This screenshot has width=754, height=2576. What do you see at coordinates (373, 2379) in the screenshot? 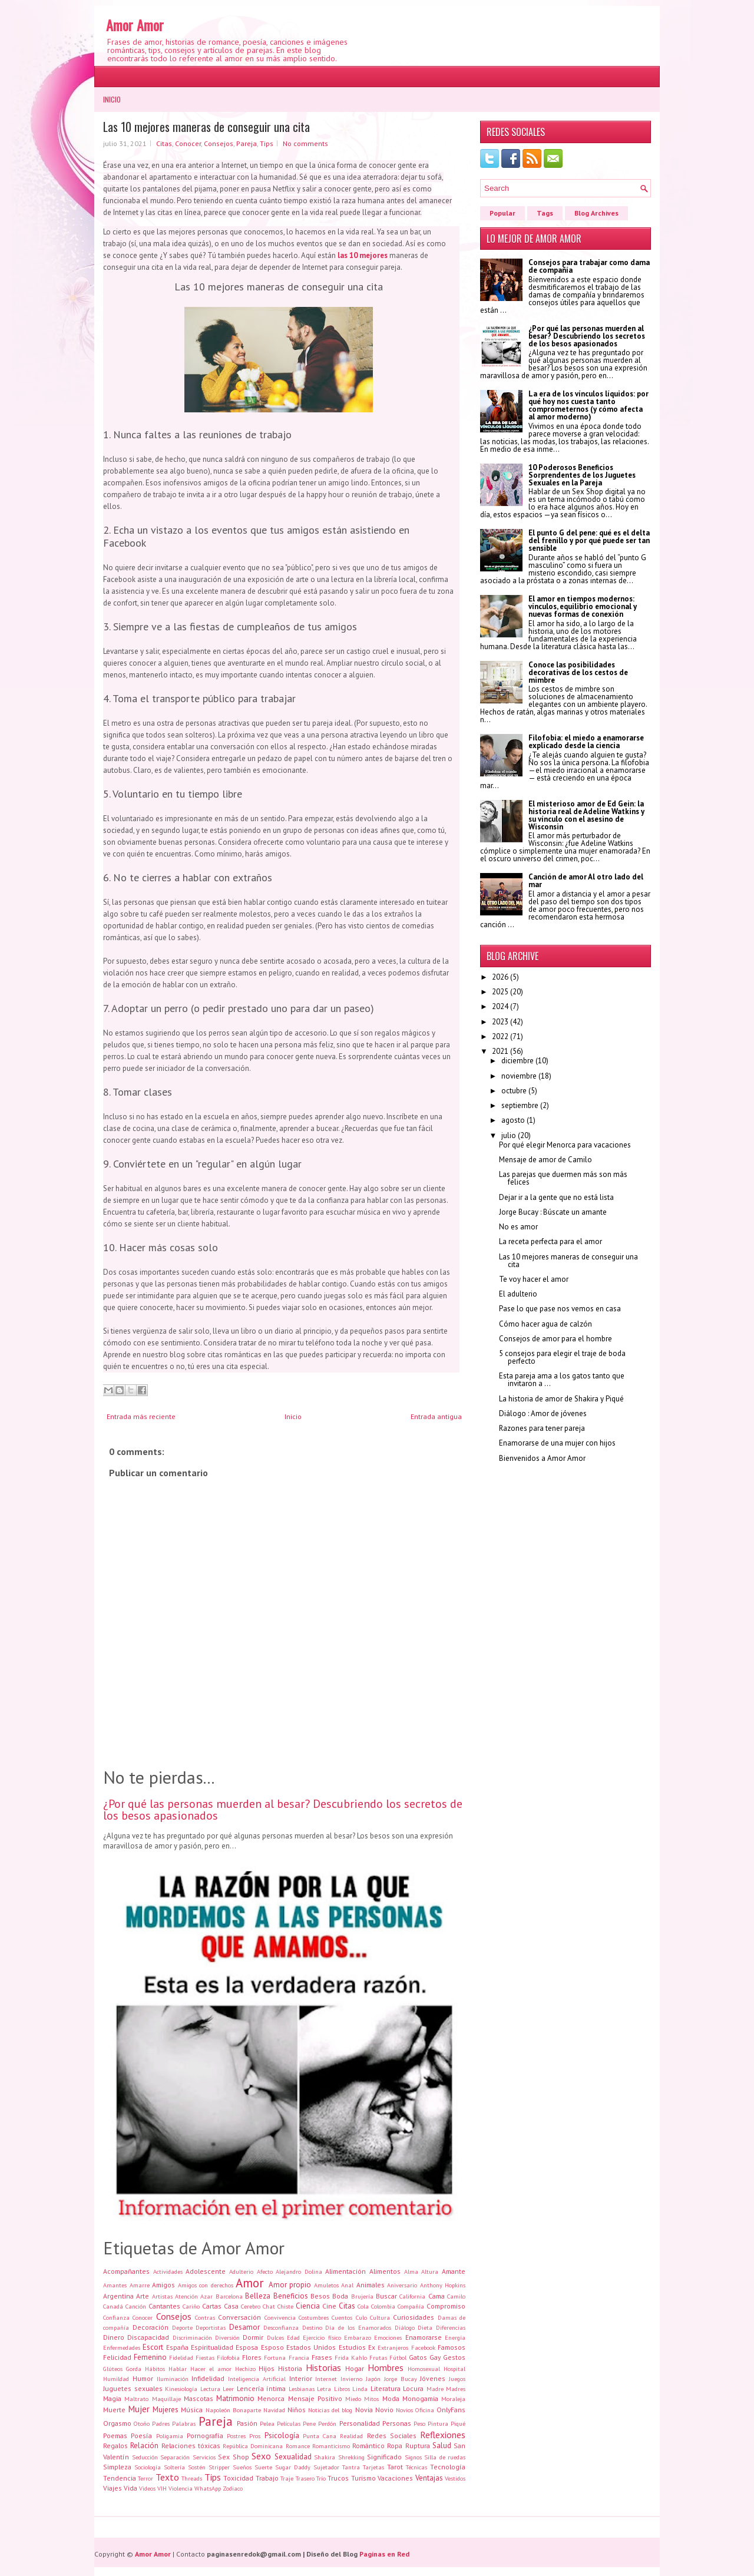
I see `Japón` at bounding box center [373, 2379].